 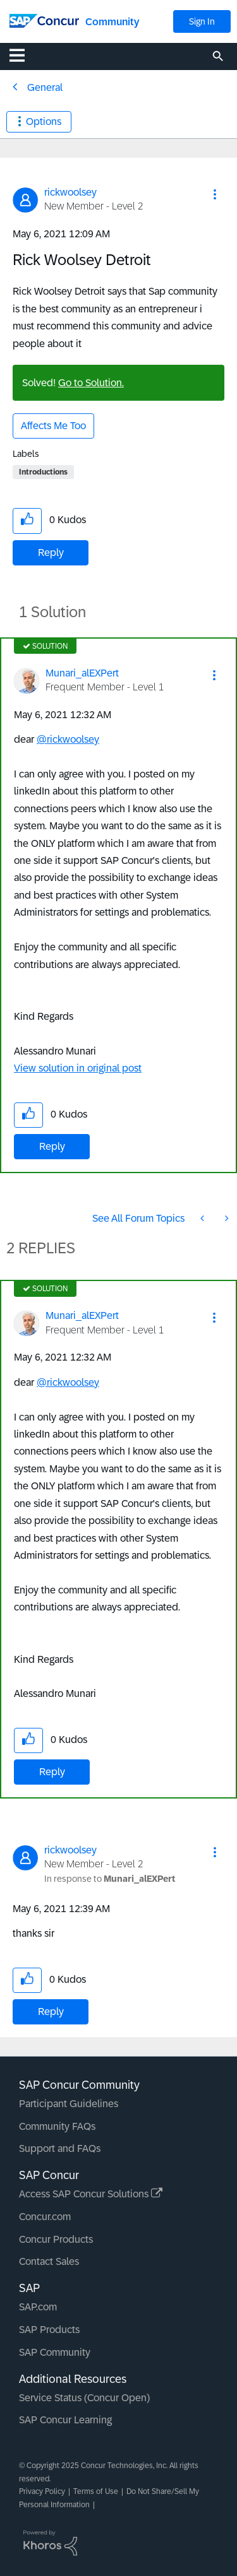 What do you see at coordinates (45, 87) in the screenshot?
I see `General` at bounding box center [45, 87].